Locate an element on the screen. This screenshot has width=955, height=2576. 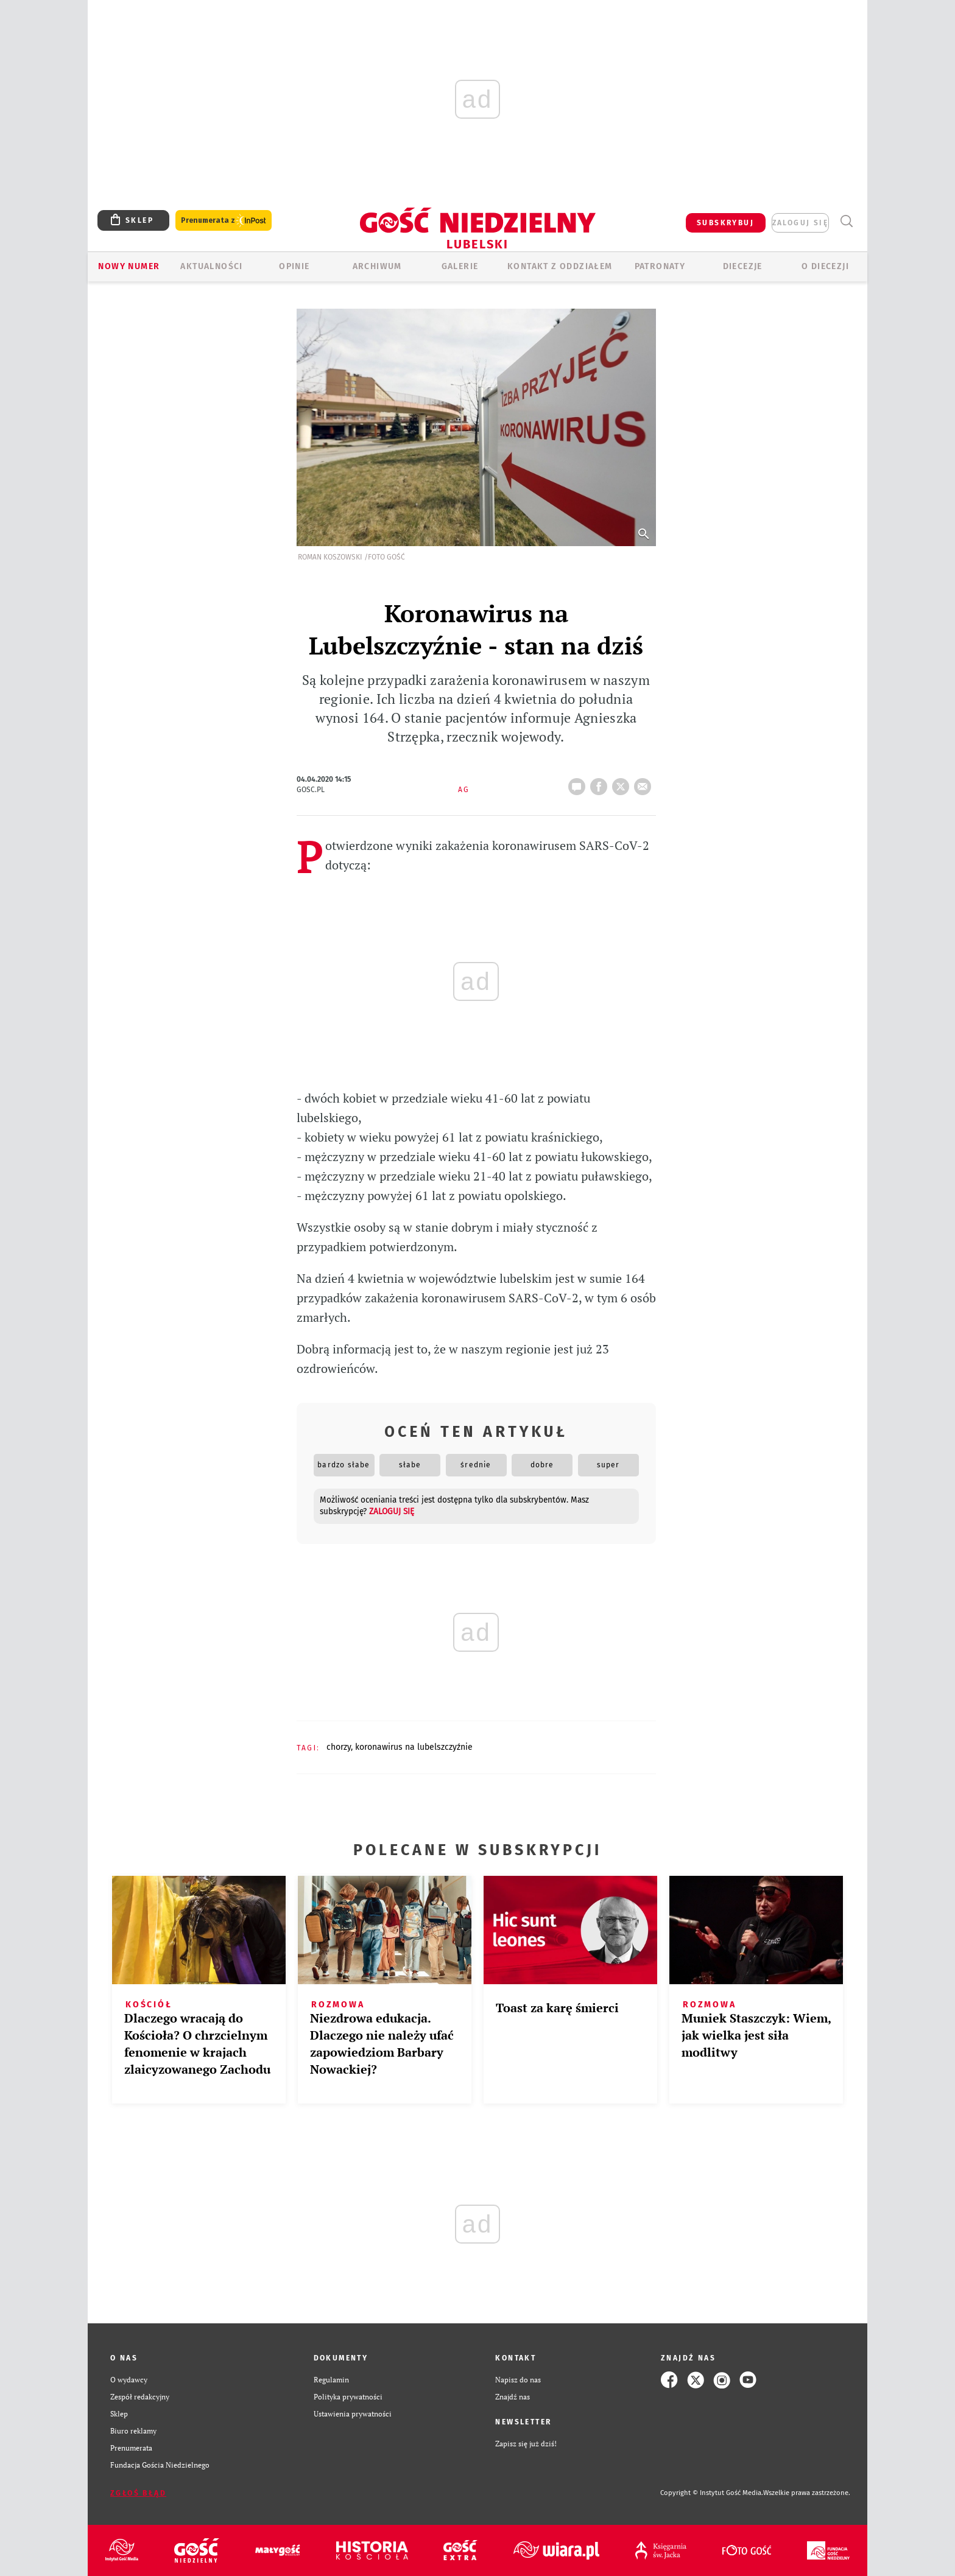
Copyright © Instytut Gość Media. is located at coordinates (711, 2493).